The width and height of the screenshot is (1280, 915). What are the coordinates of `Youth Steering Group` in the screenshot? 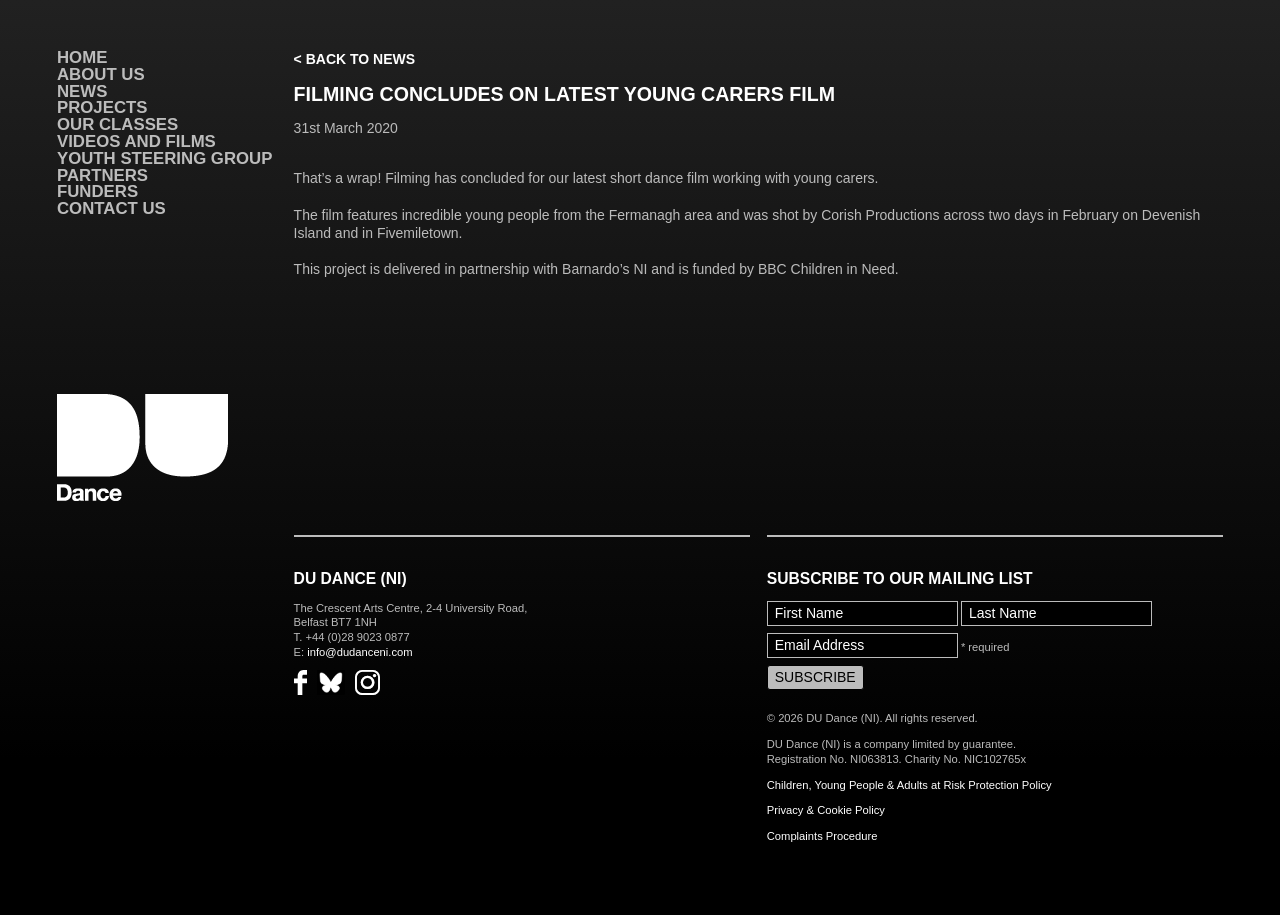 It's located at (164, 158).